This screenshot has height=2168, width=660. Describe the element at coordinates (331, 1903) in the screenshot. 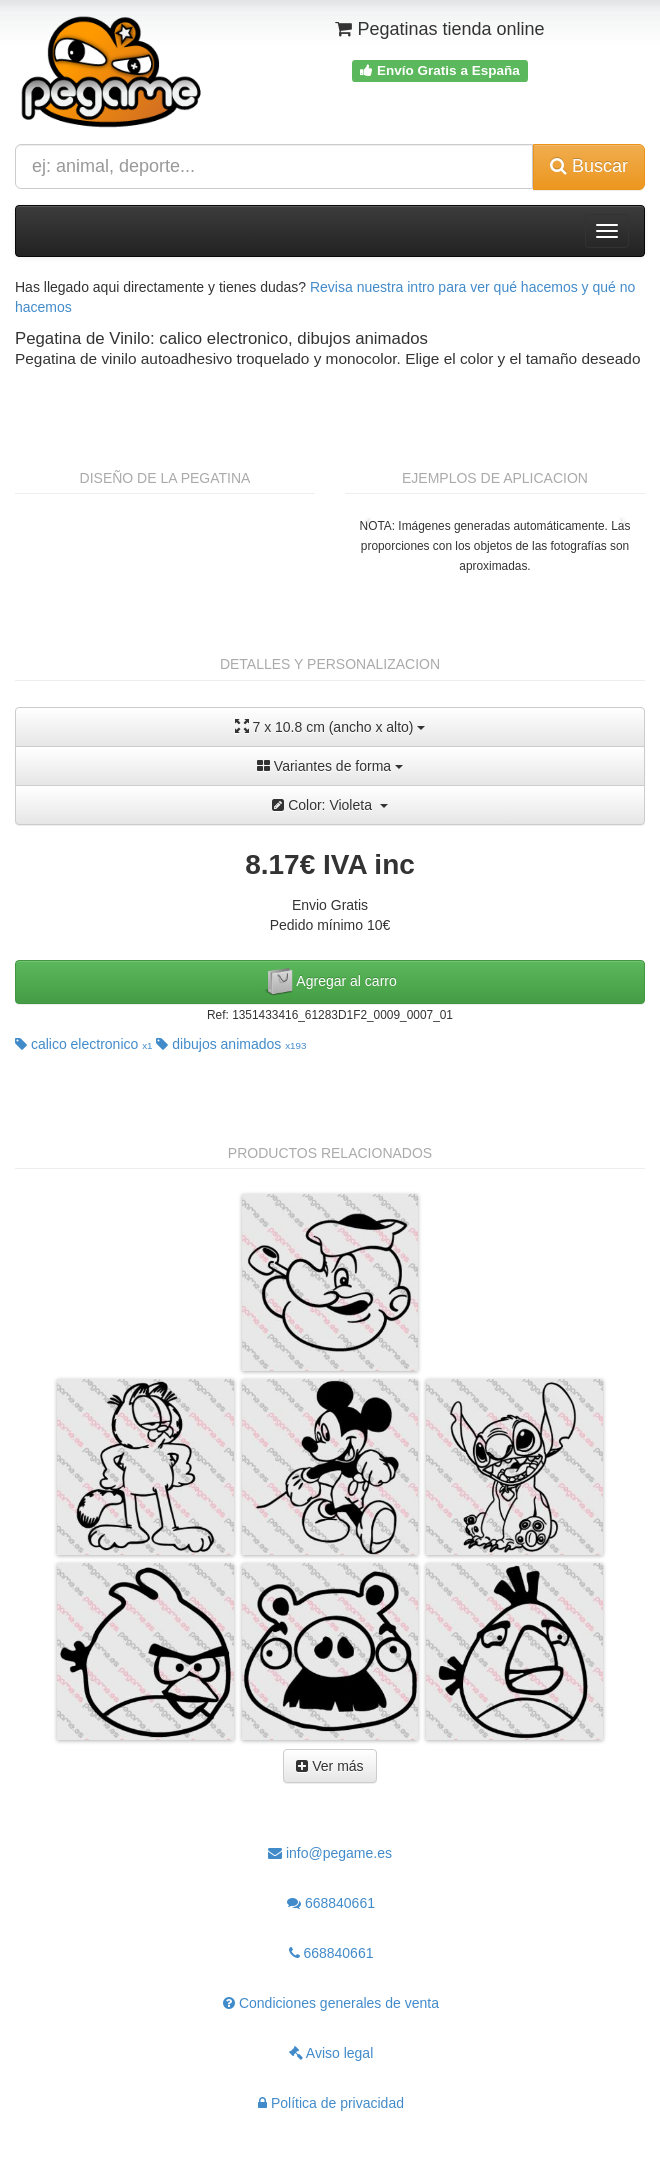

I see `668840661` at that location.